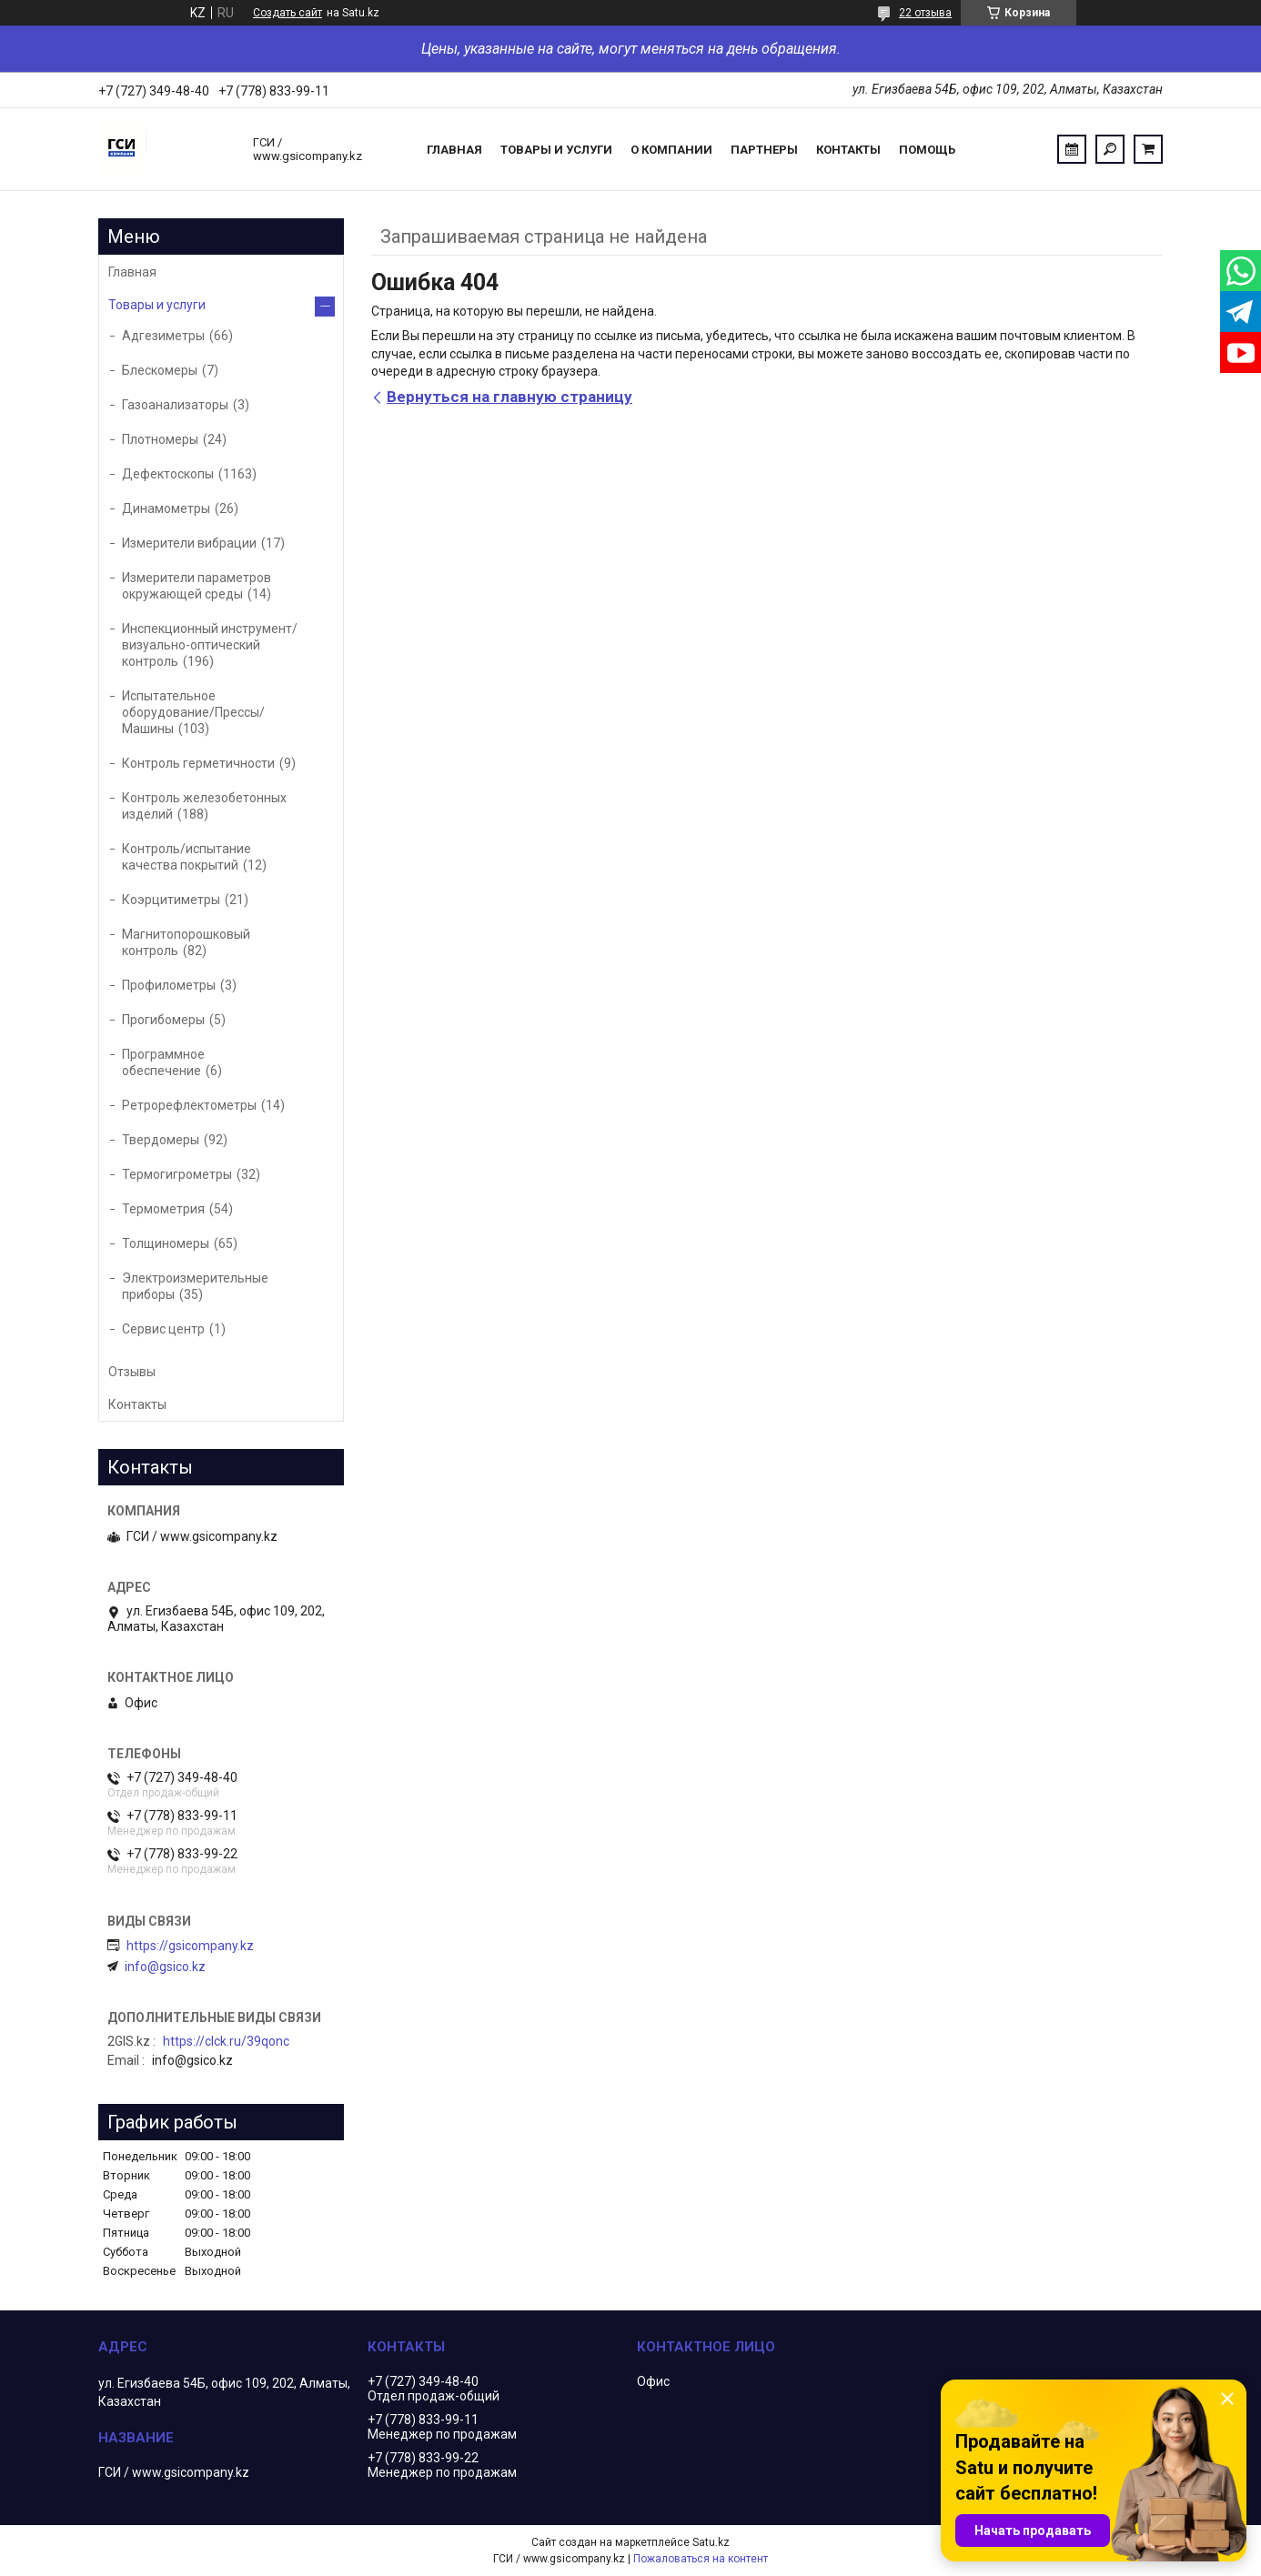 The width and height of the screenshot is (1261, 2576). I want to click on Коэрцитиметры, so click(171, 899).